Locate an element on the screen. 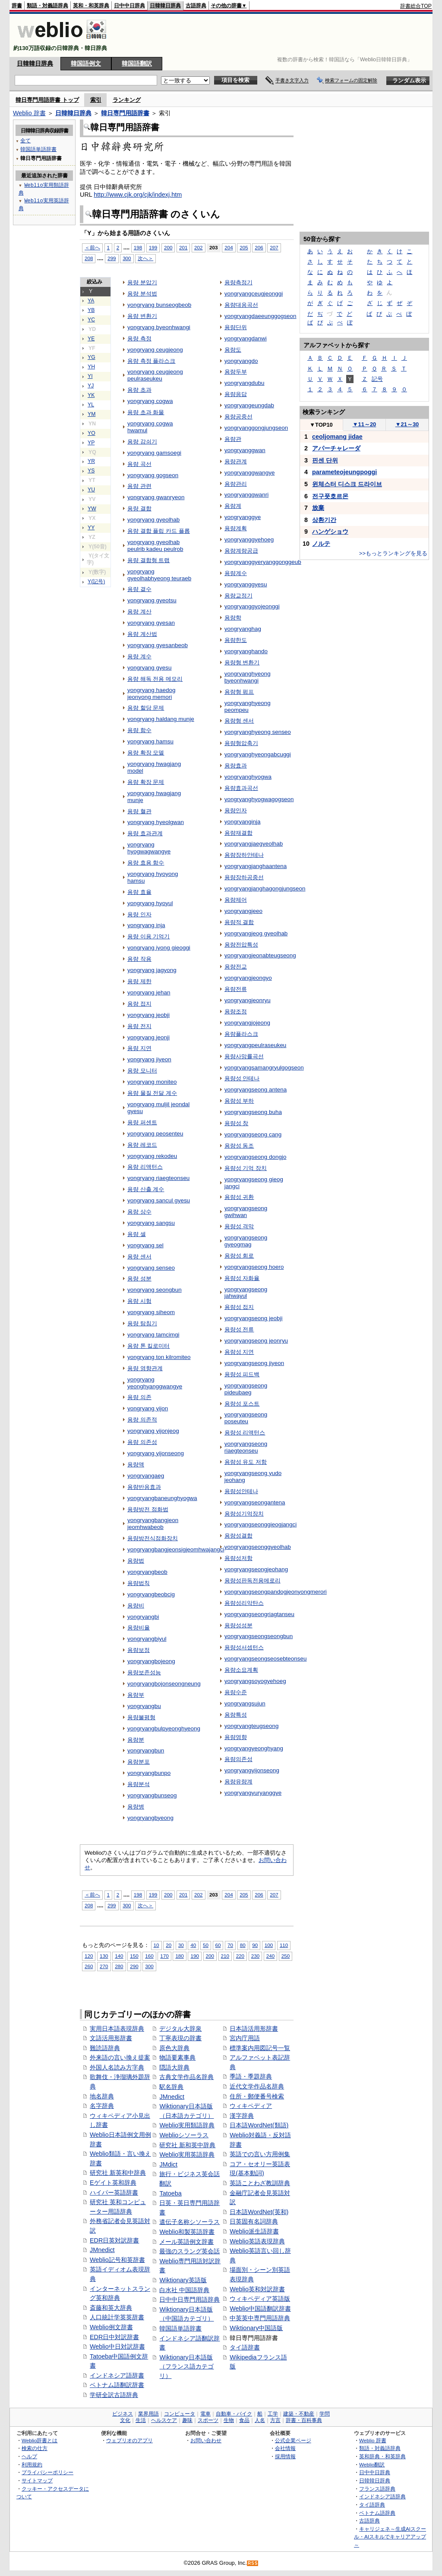  YM is located at coordinates (91, 414).